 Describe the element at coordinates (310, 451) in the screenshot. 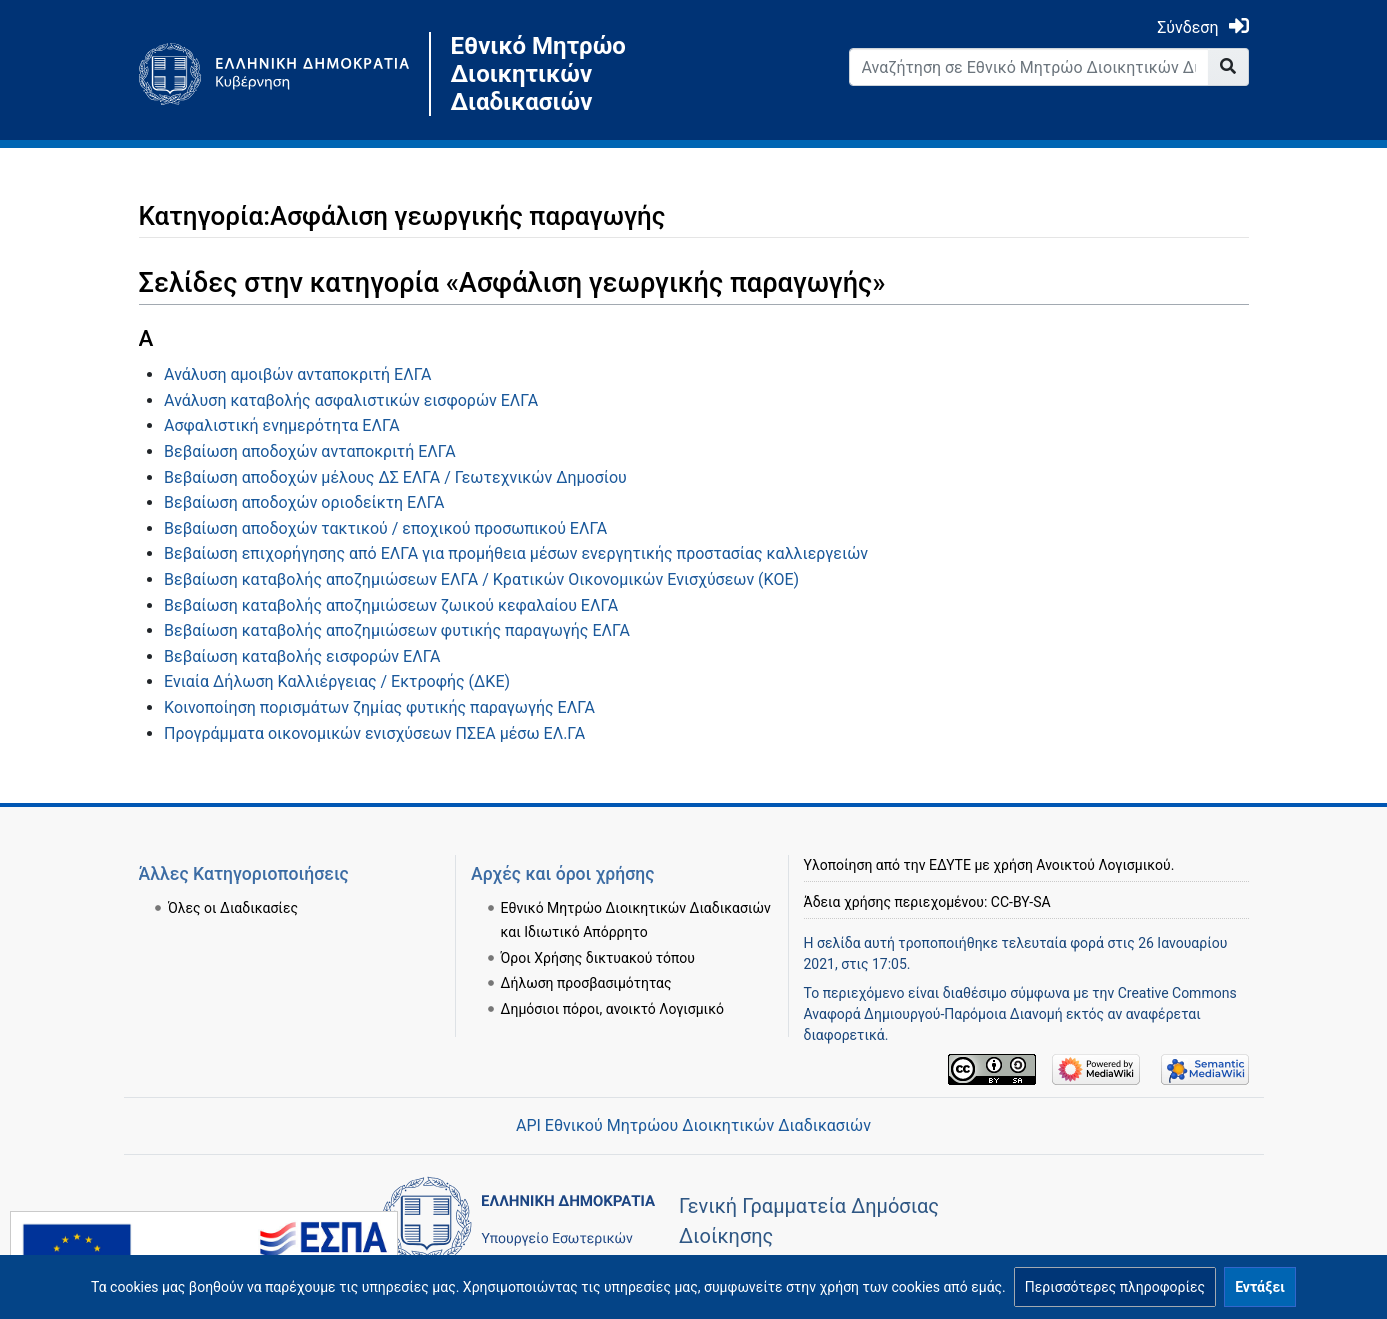

I see `Βεβαίωση αποδοχών ανταποκριτή ΕΛΓΑ` at that location.